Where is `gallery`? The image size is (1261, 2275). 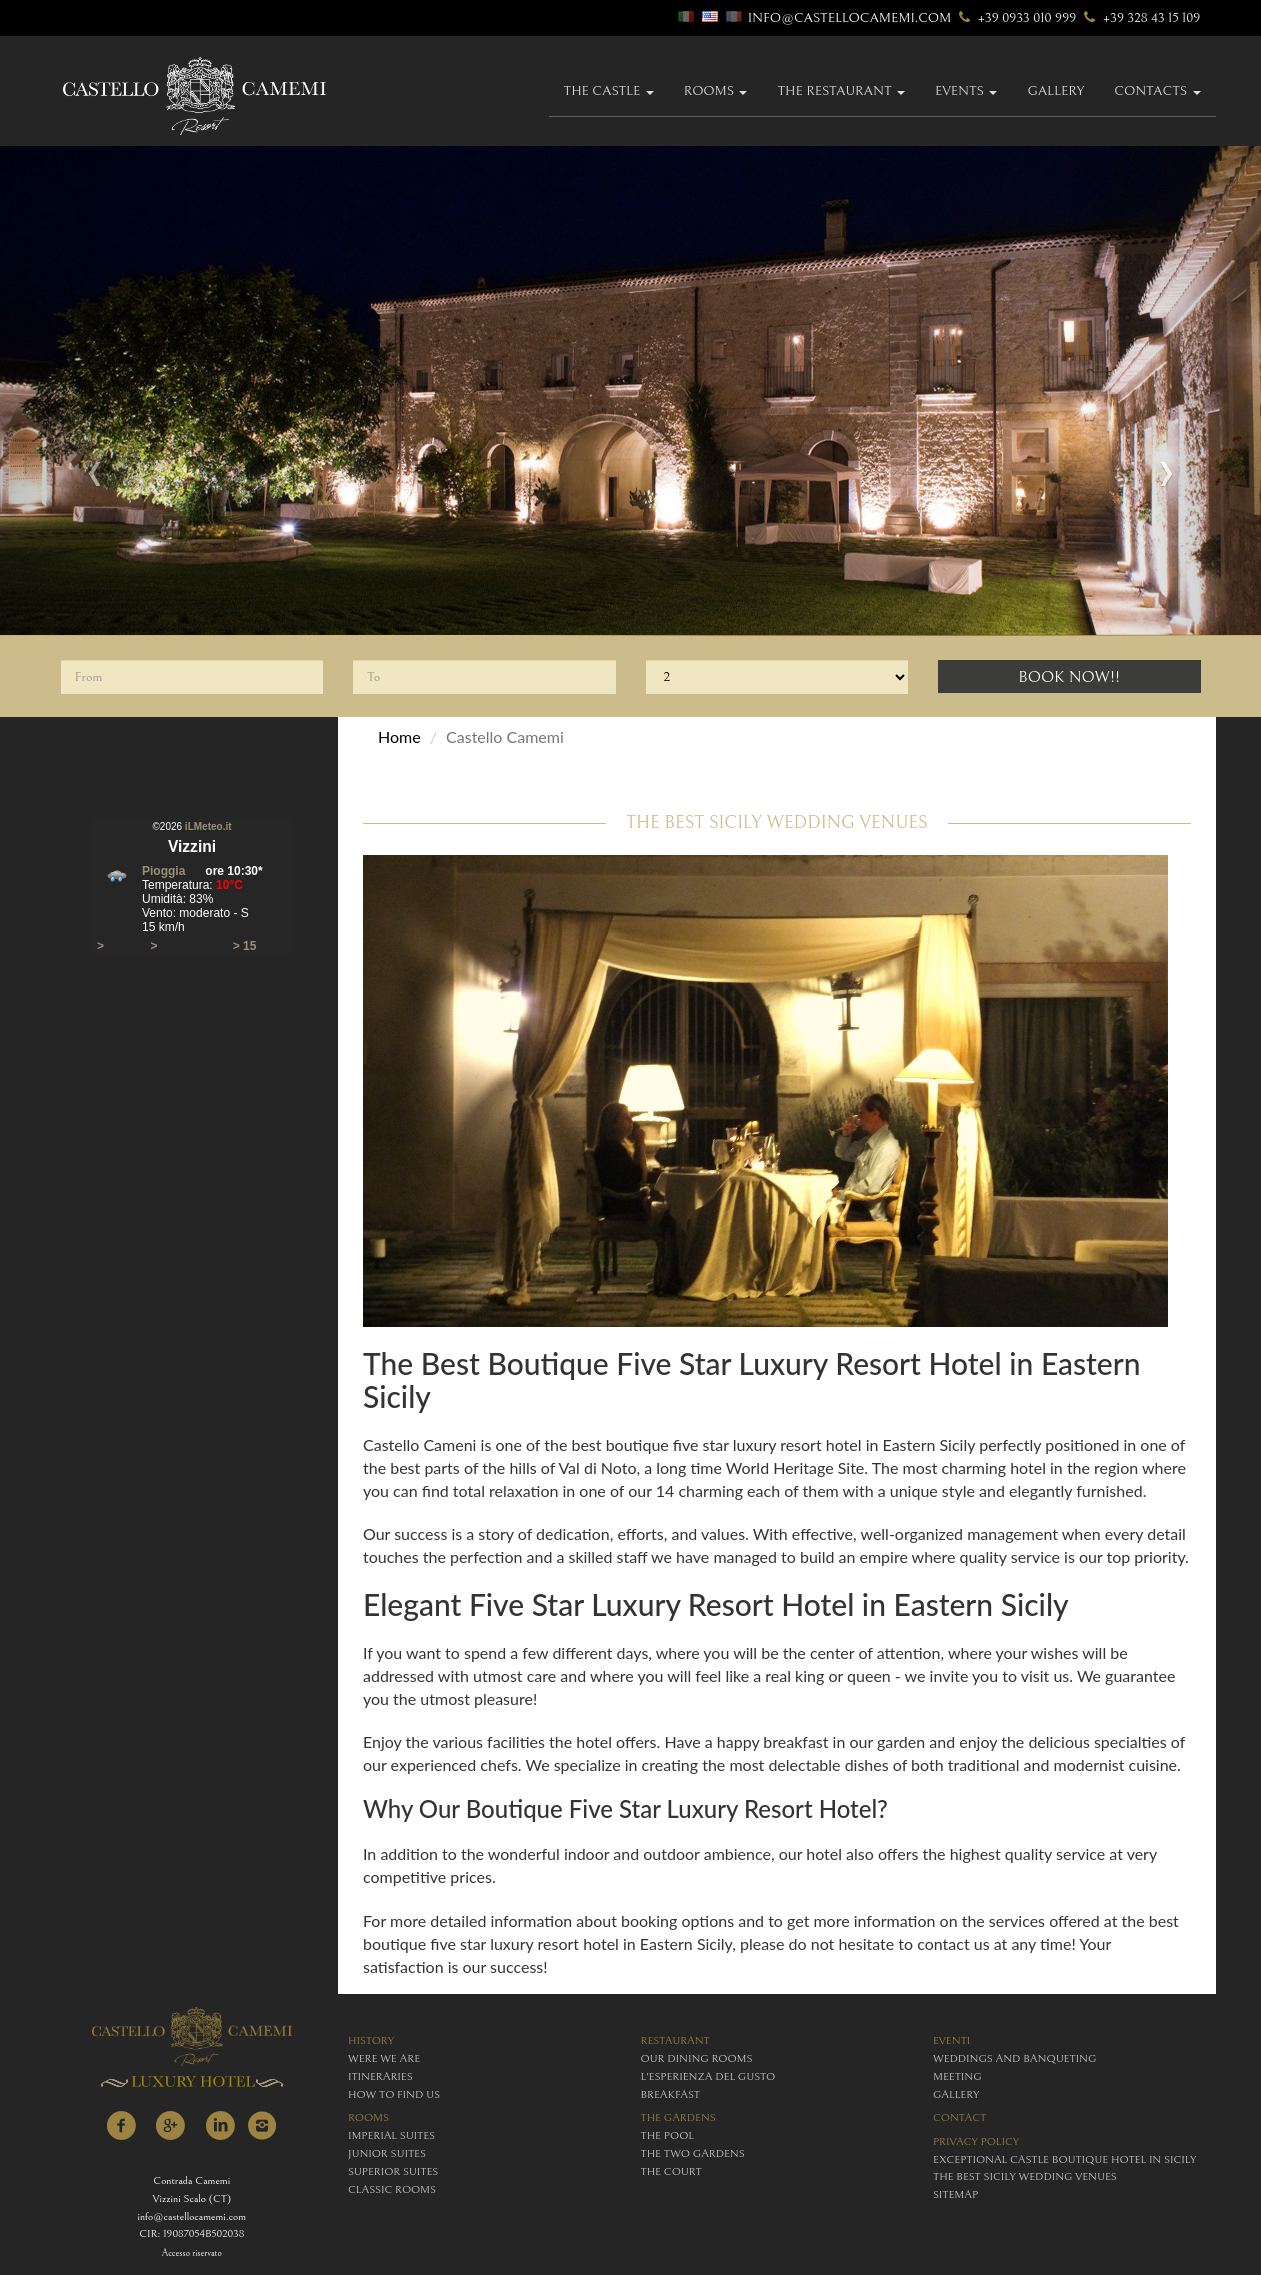
gallery is located at coordinates (1055, 91).